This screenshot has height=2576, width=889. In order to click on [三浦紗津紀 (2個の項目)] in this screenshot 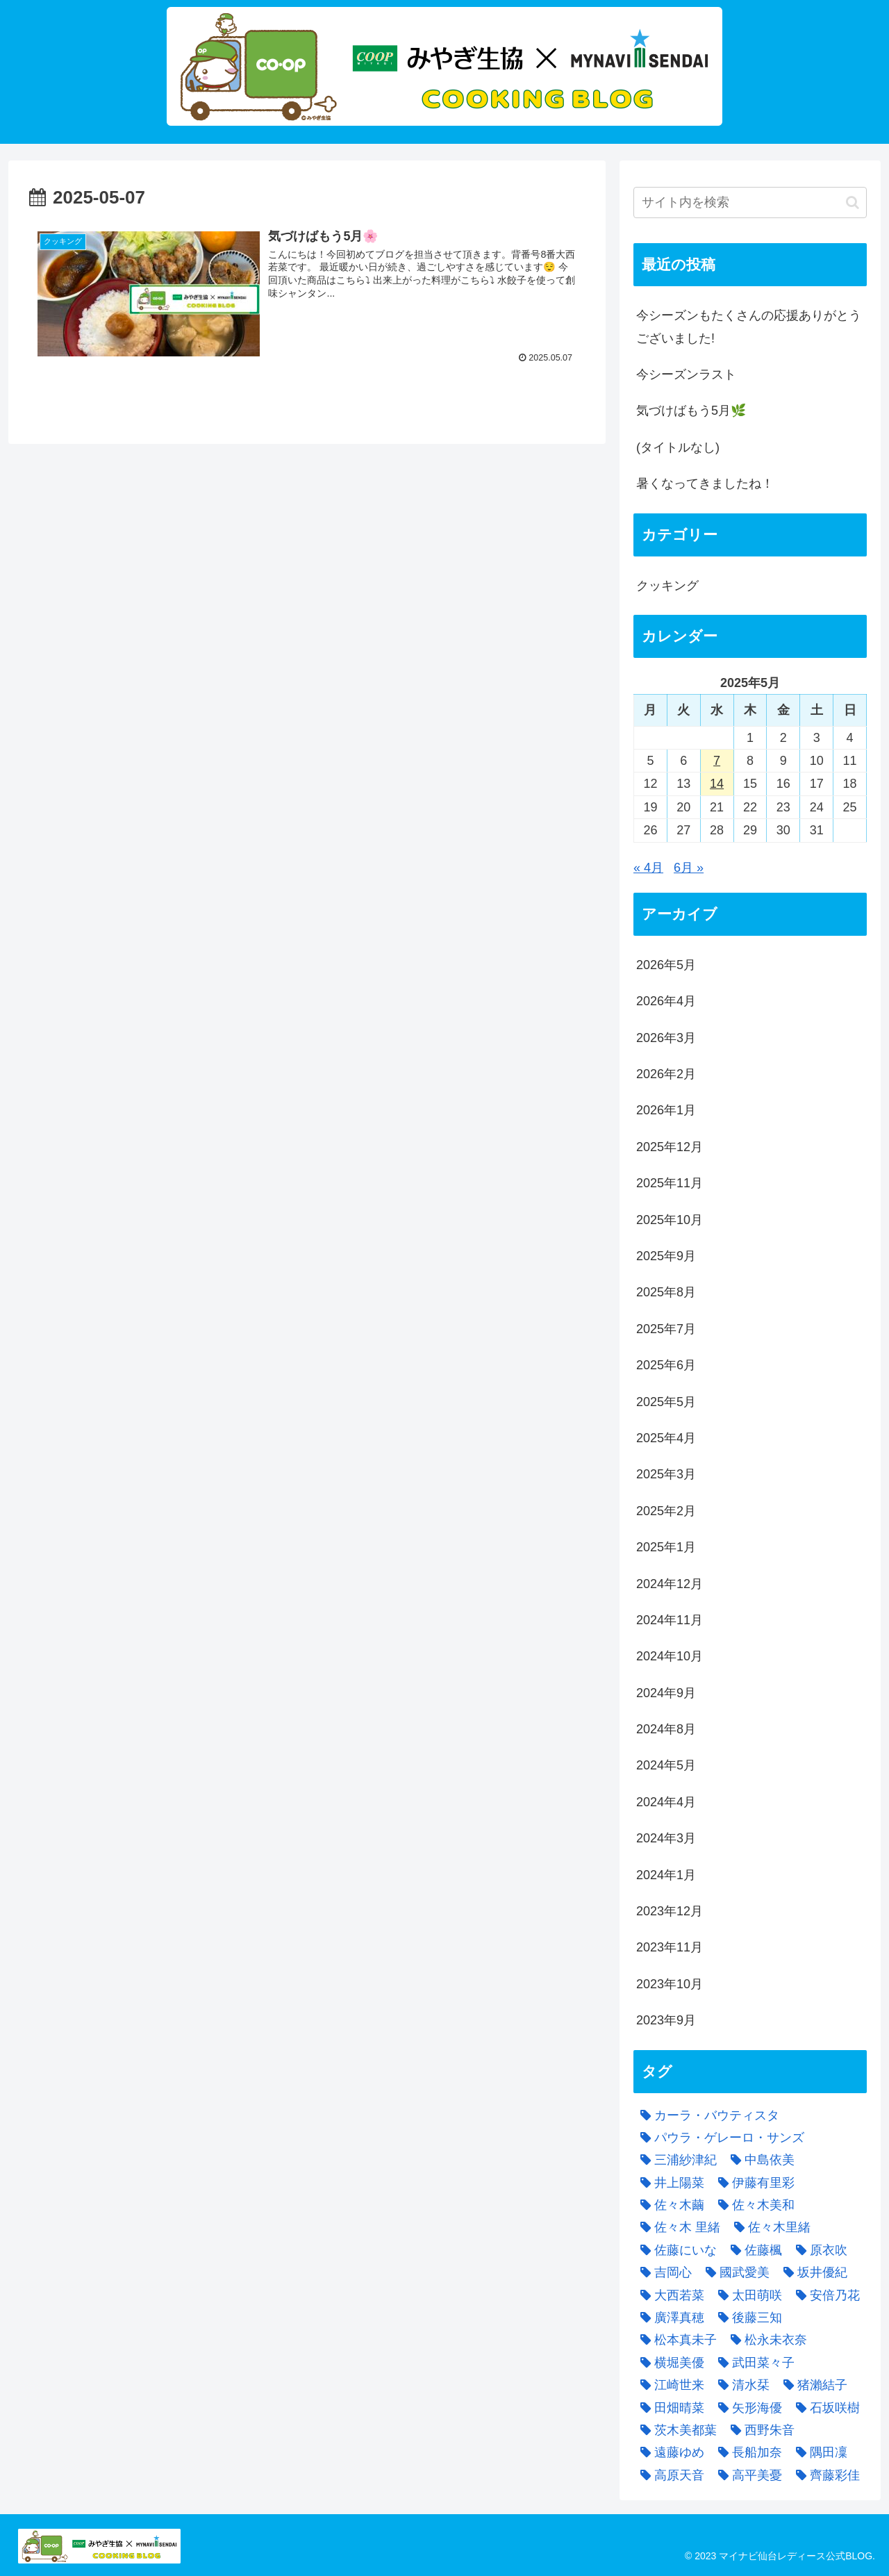, I will do `click(675, 2160)`.